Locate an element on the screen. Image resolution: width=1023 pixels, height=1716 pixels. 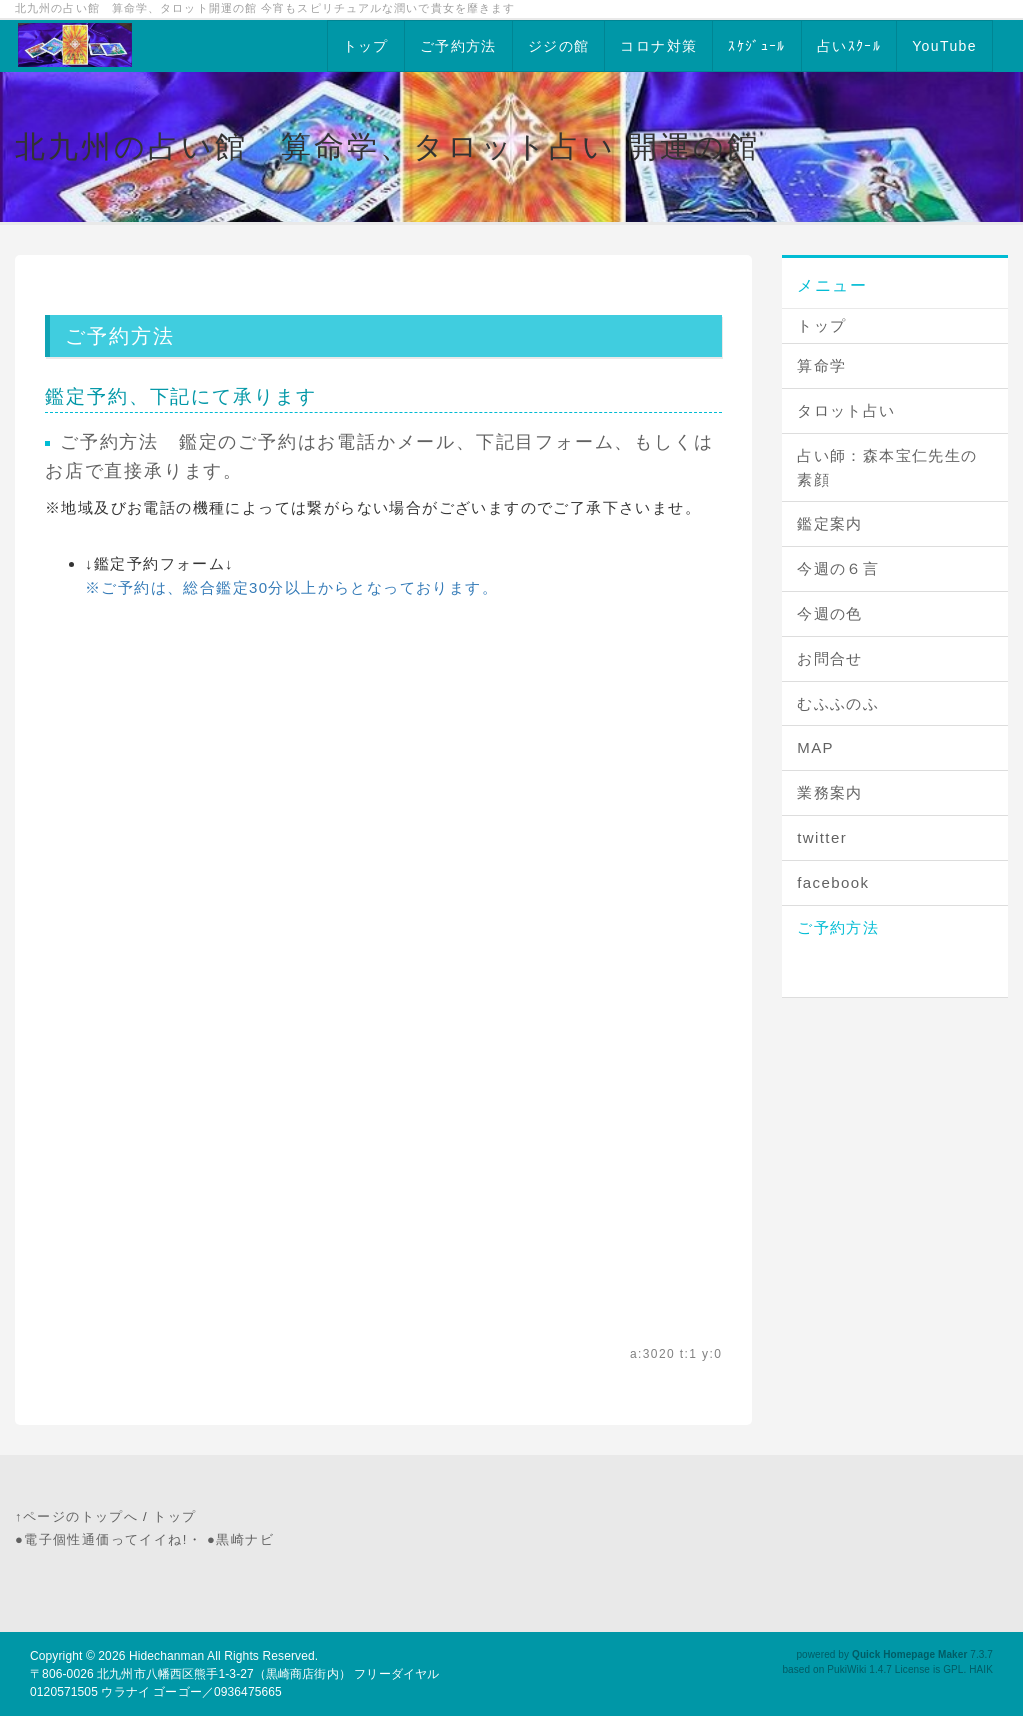
HAIK is located at coordinates (981, 1669).